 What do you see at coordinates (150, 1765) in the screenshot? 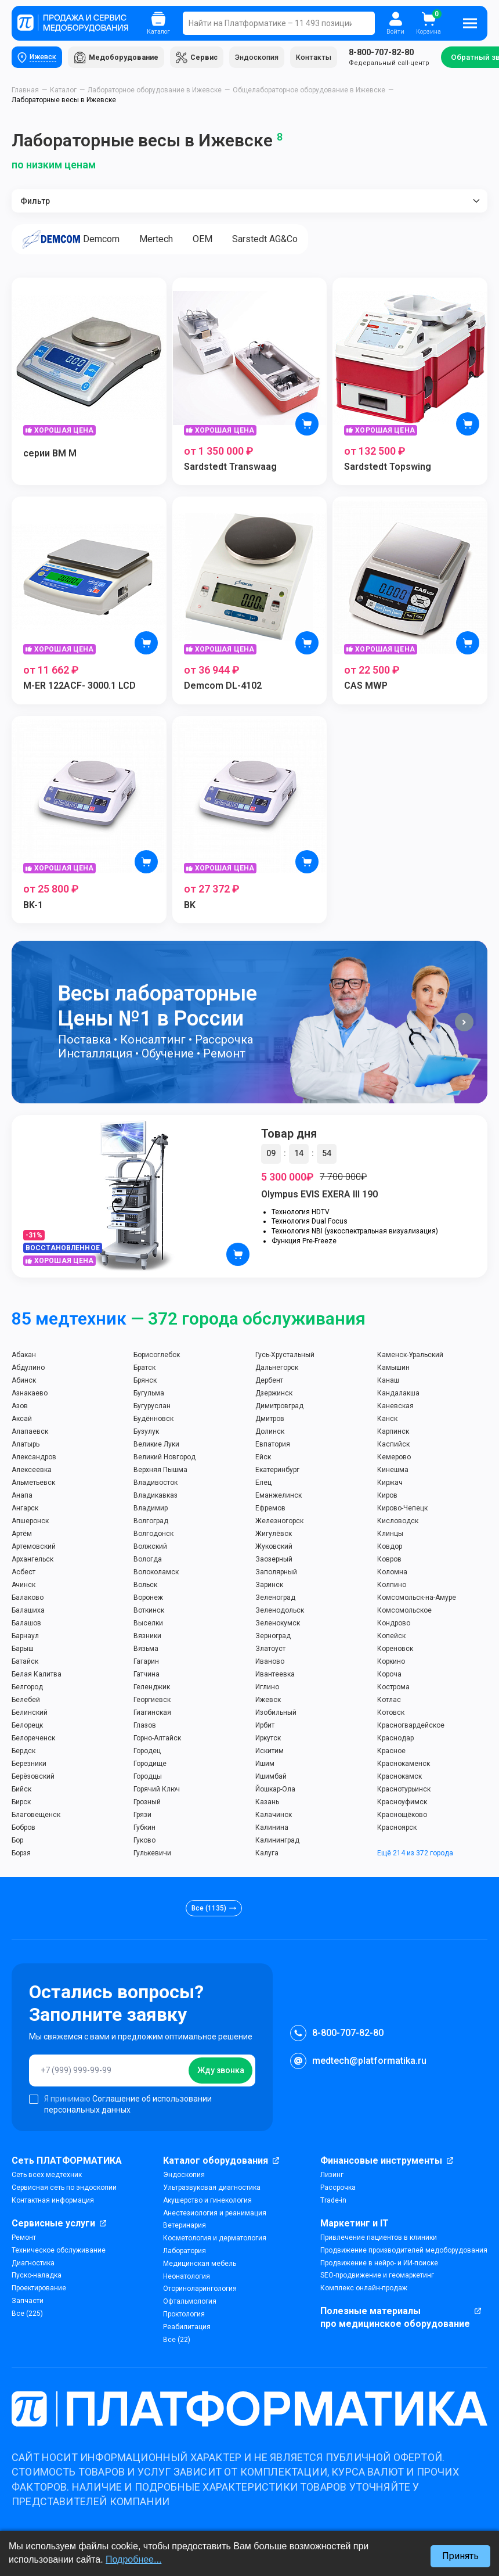
I see `Городище` at bounding box center [150, 1765].